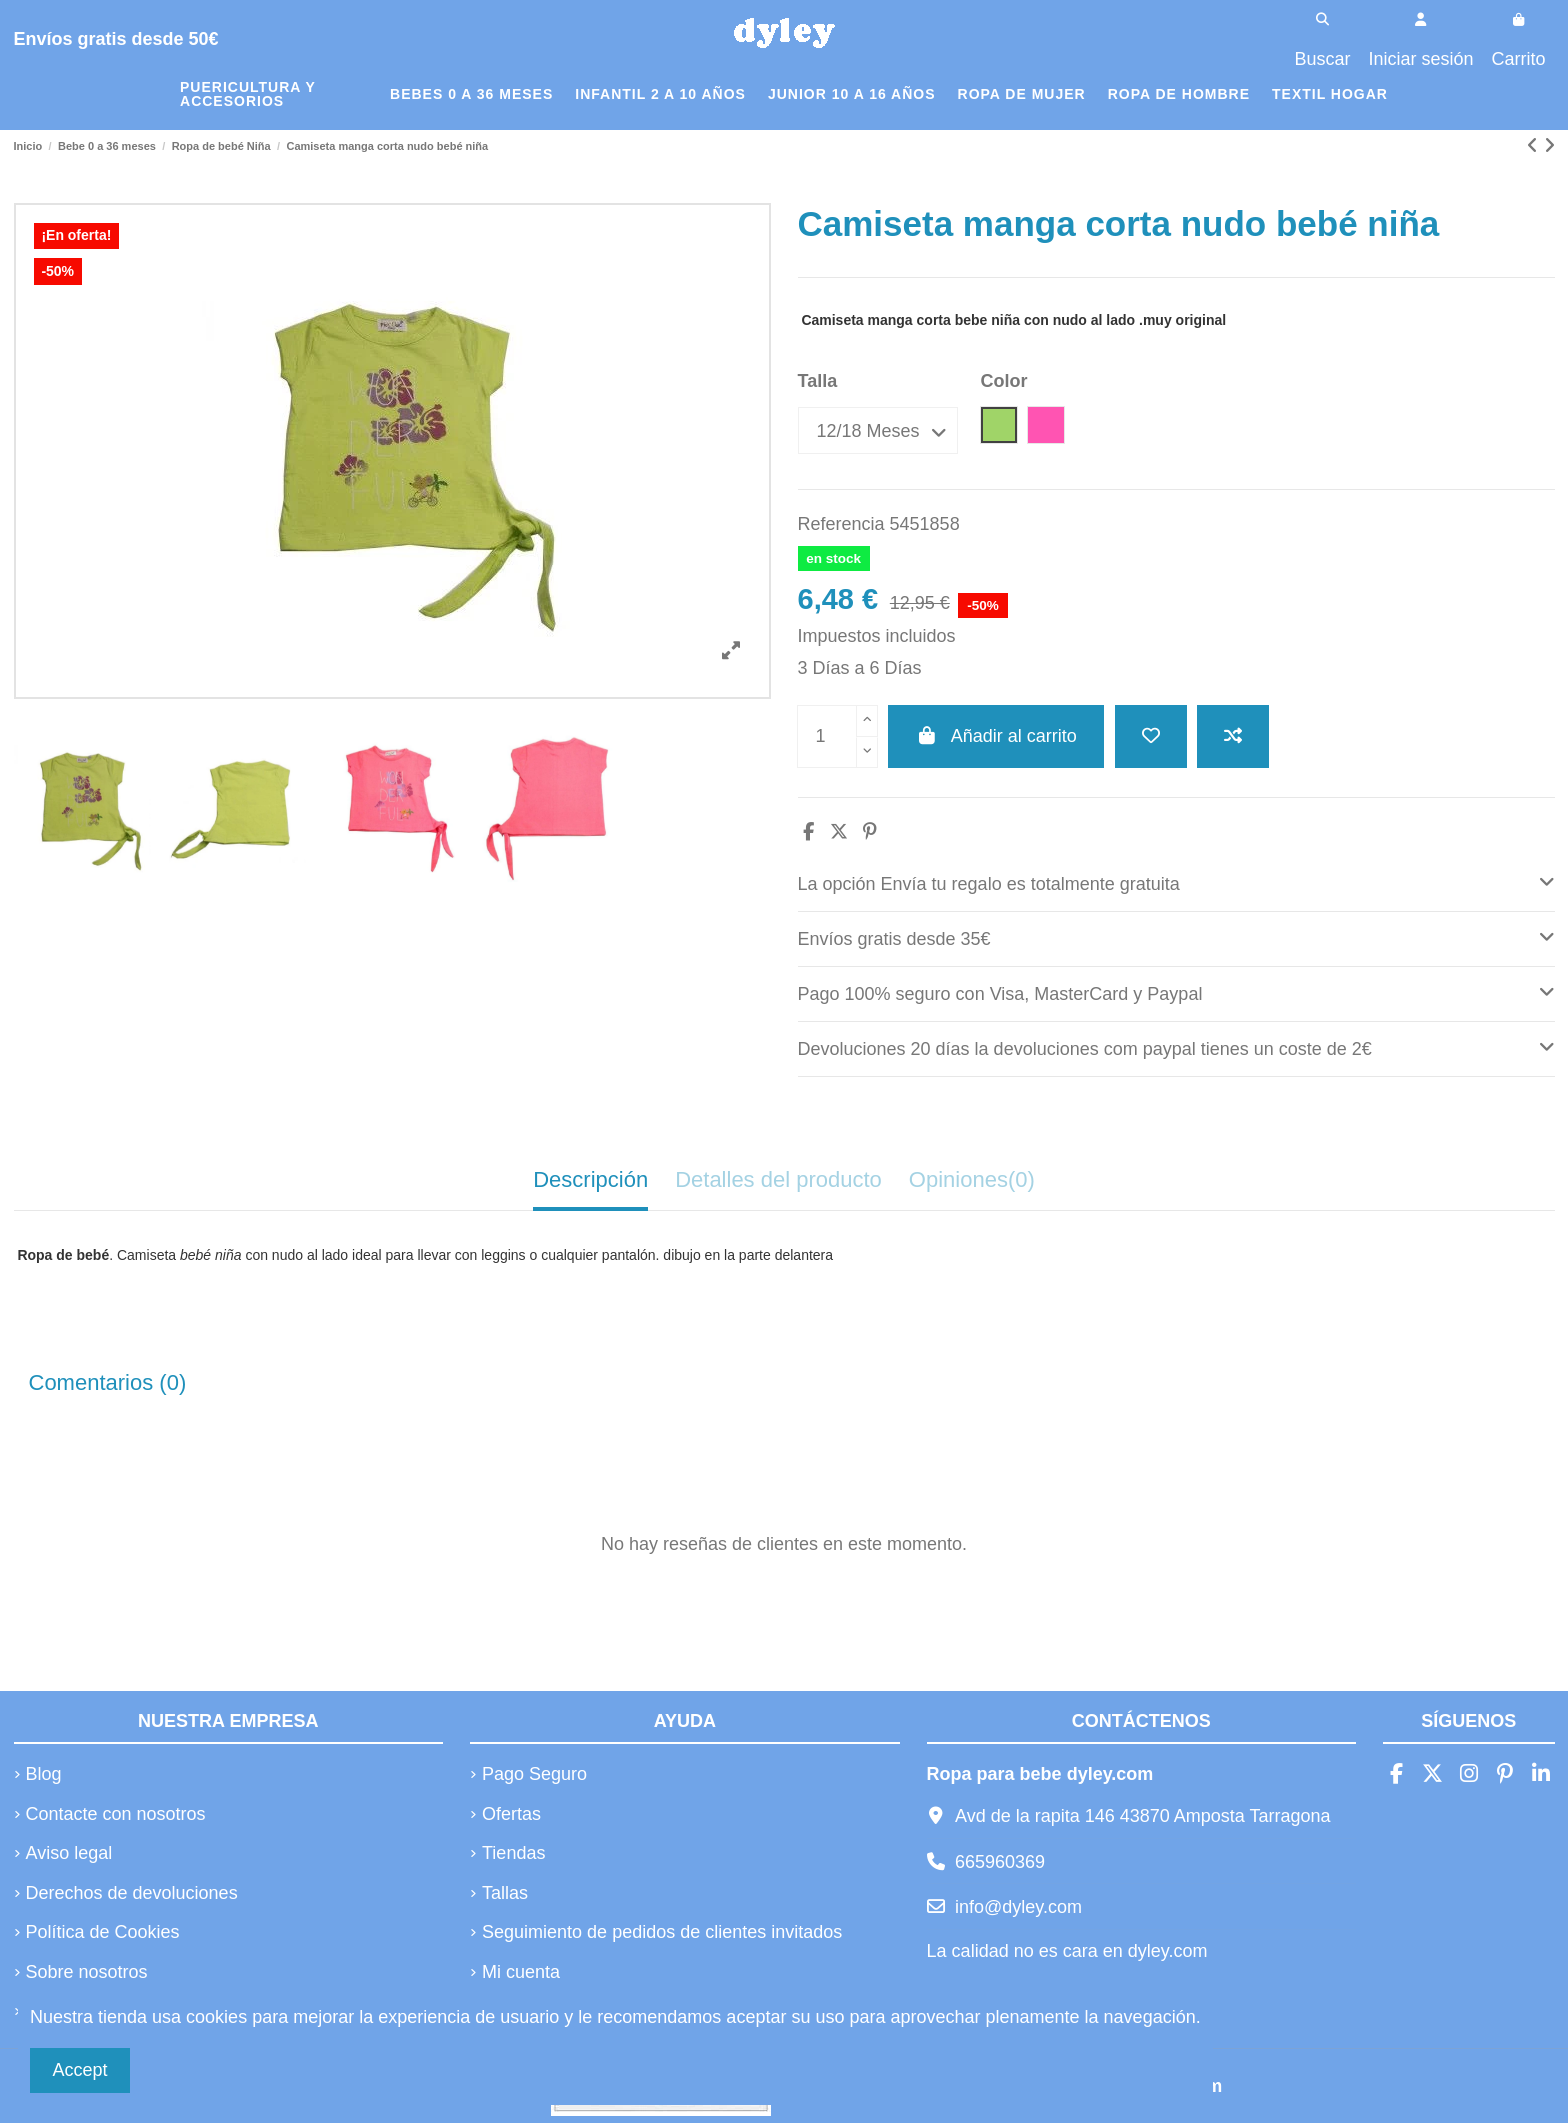  I want to click on Añadir al carrito, so click(996, 736).